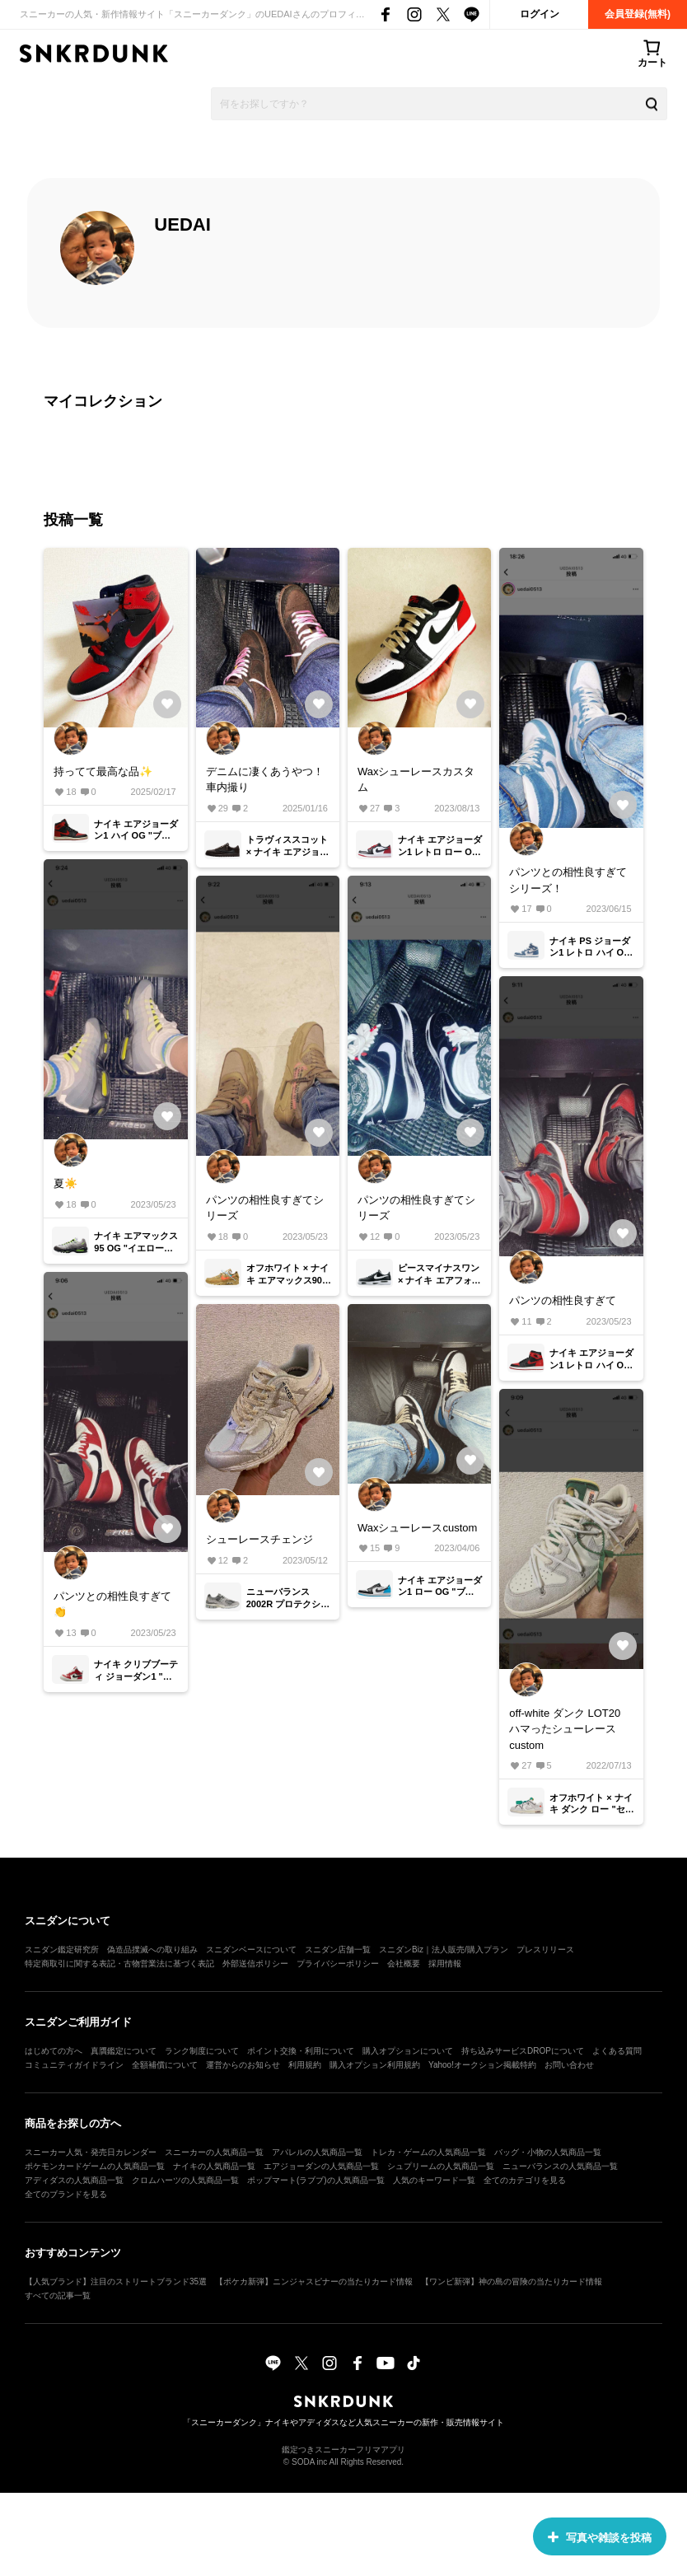 The image size is (687, 2576). What do you see at coordinates (338, 1949) in the screenshot?
I see `スニダン店舗一覧` at bounding box center [338, 1949].